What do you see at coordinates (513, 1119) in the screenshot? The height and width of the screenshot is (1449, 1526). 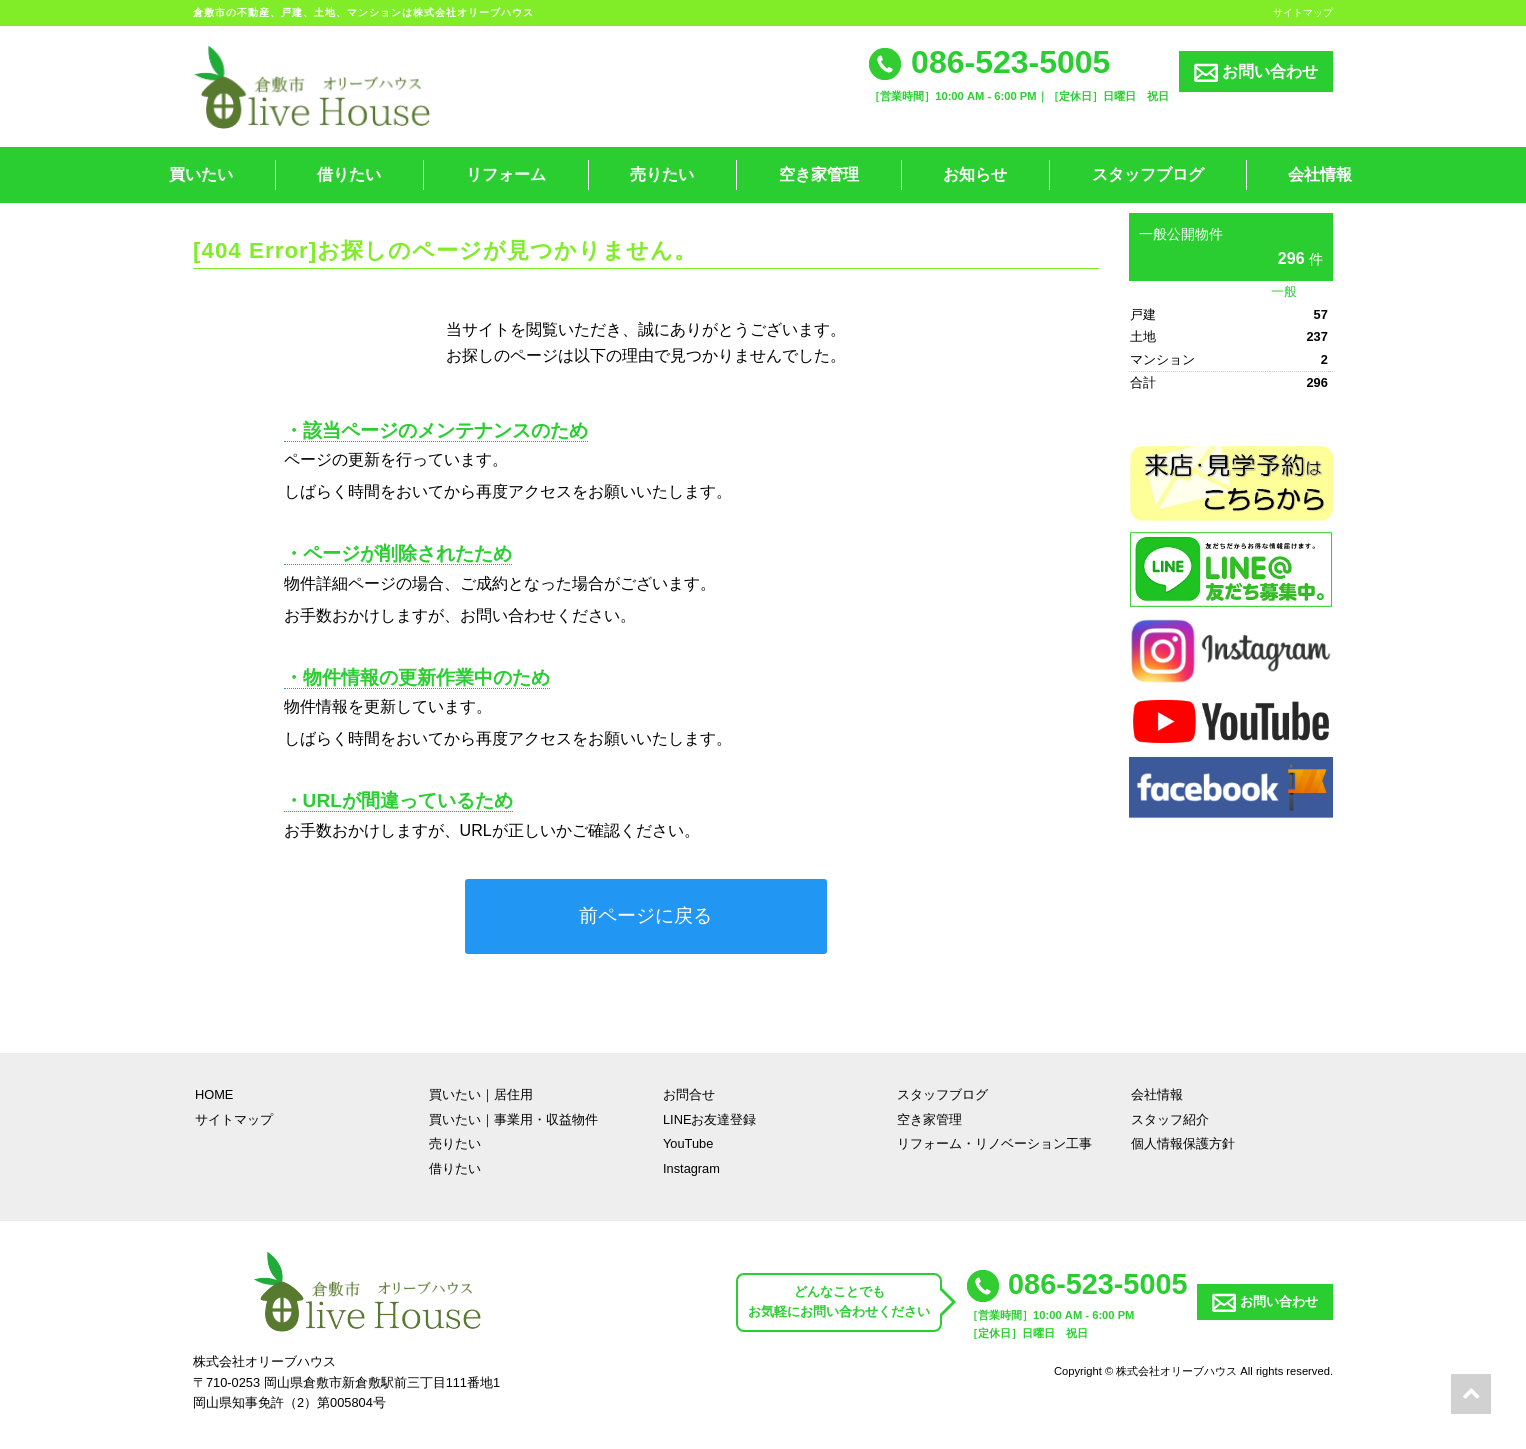 I see `買いたい｜事業用・収益物件` at bounding box center [513, 1119].